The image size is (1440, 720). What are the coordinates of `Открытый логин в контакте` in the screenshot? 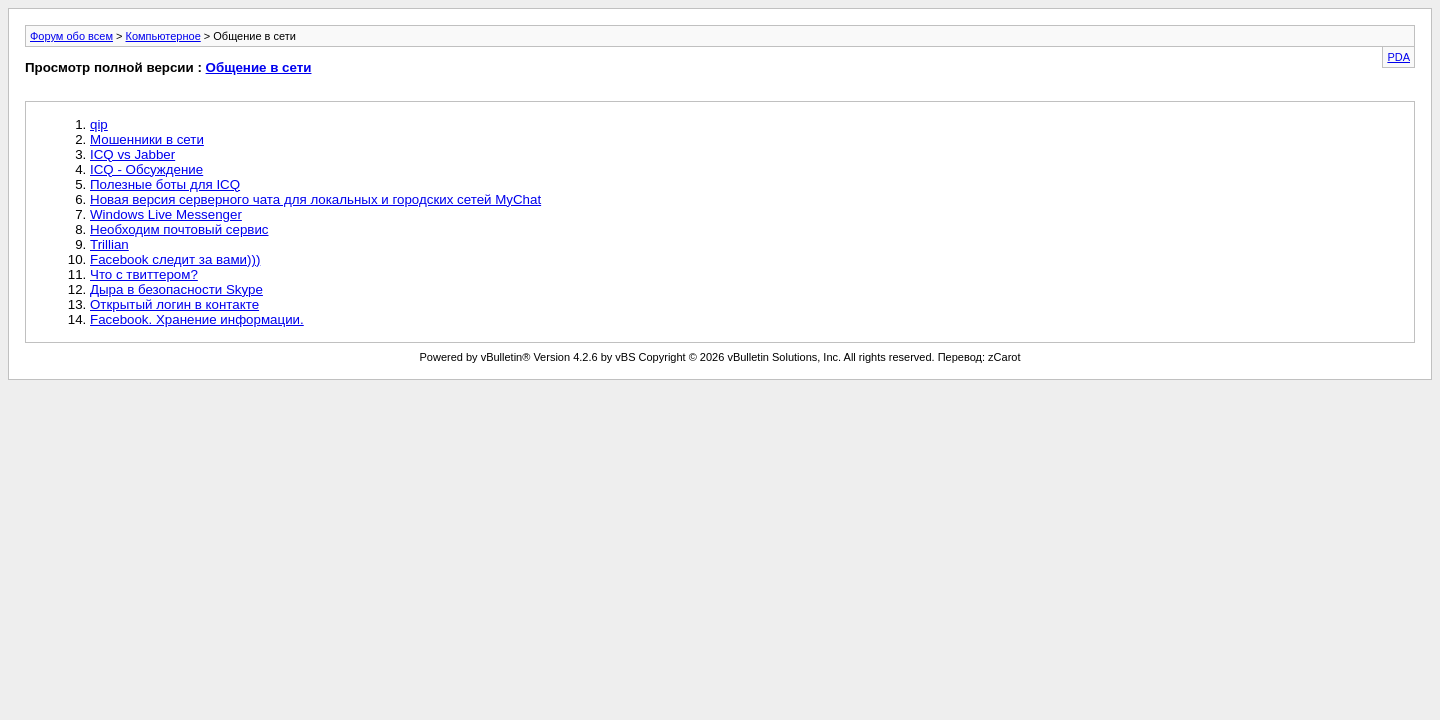 It's located at (174, 304).